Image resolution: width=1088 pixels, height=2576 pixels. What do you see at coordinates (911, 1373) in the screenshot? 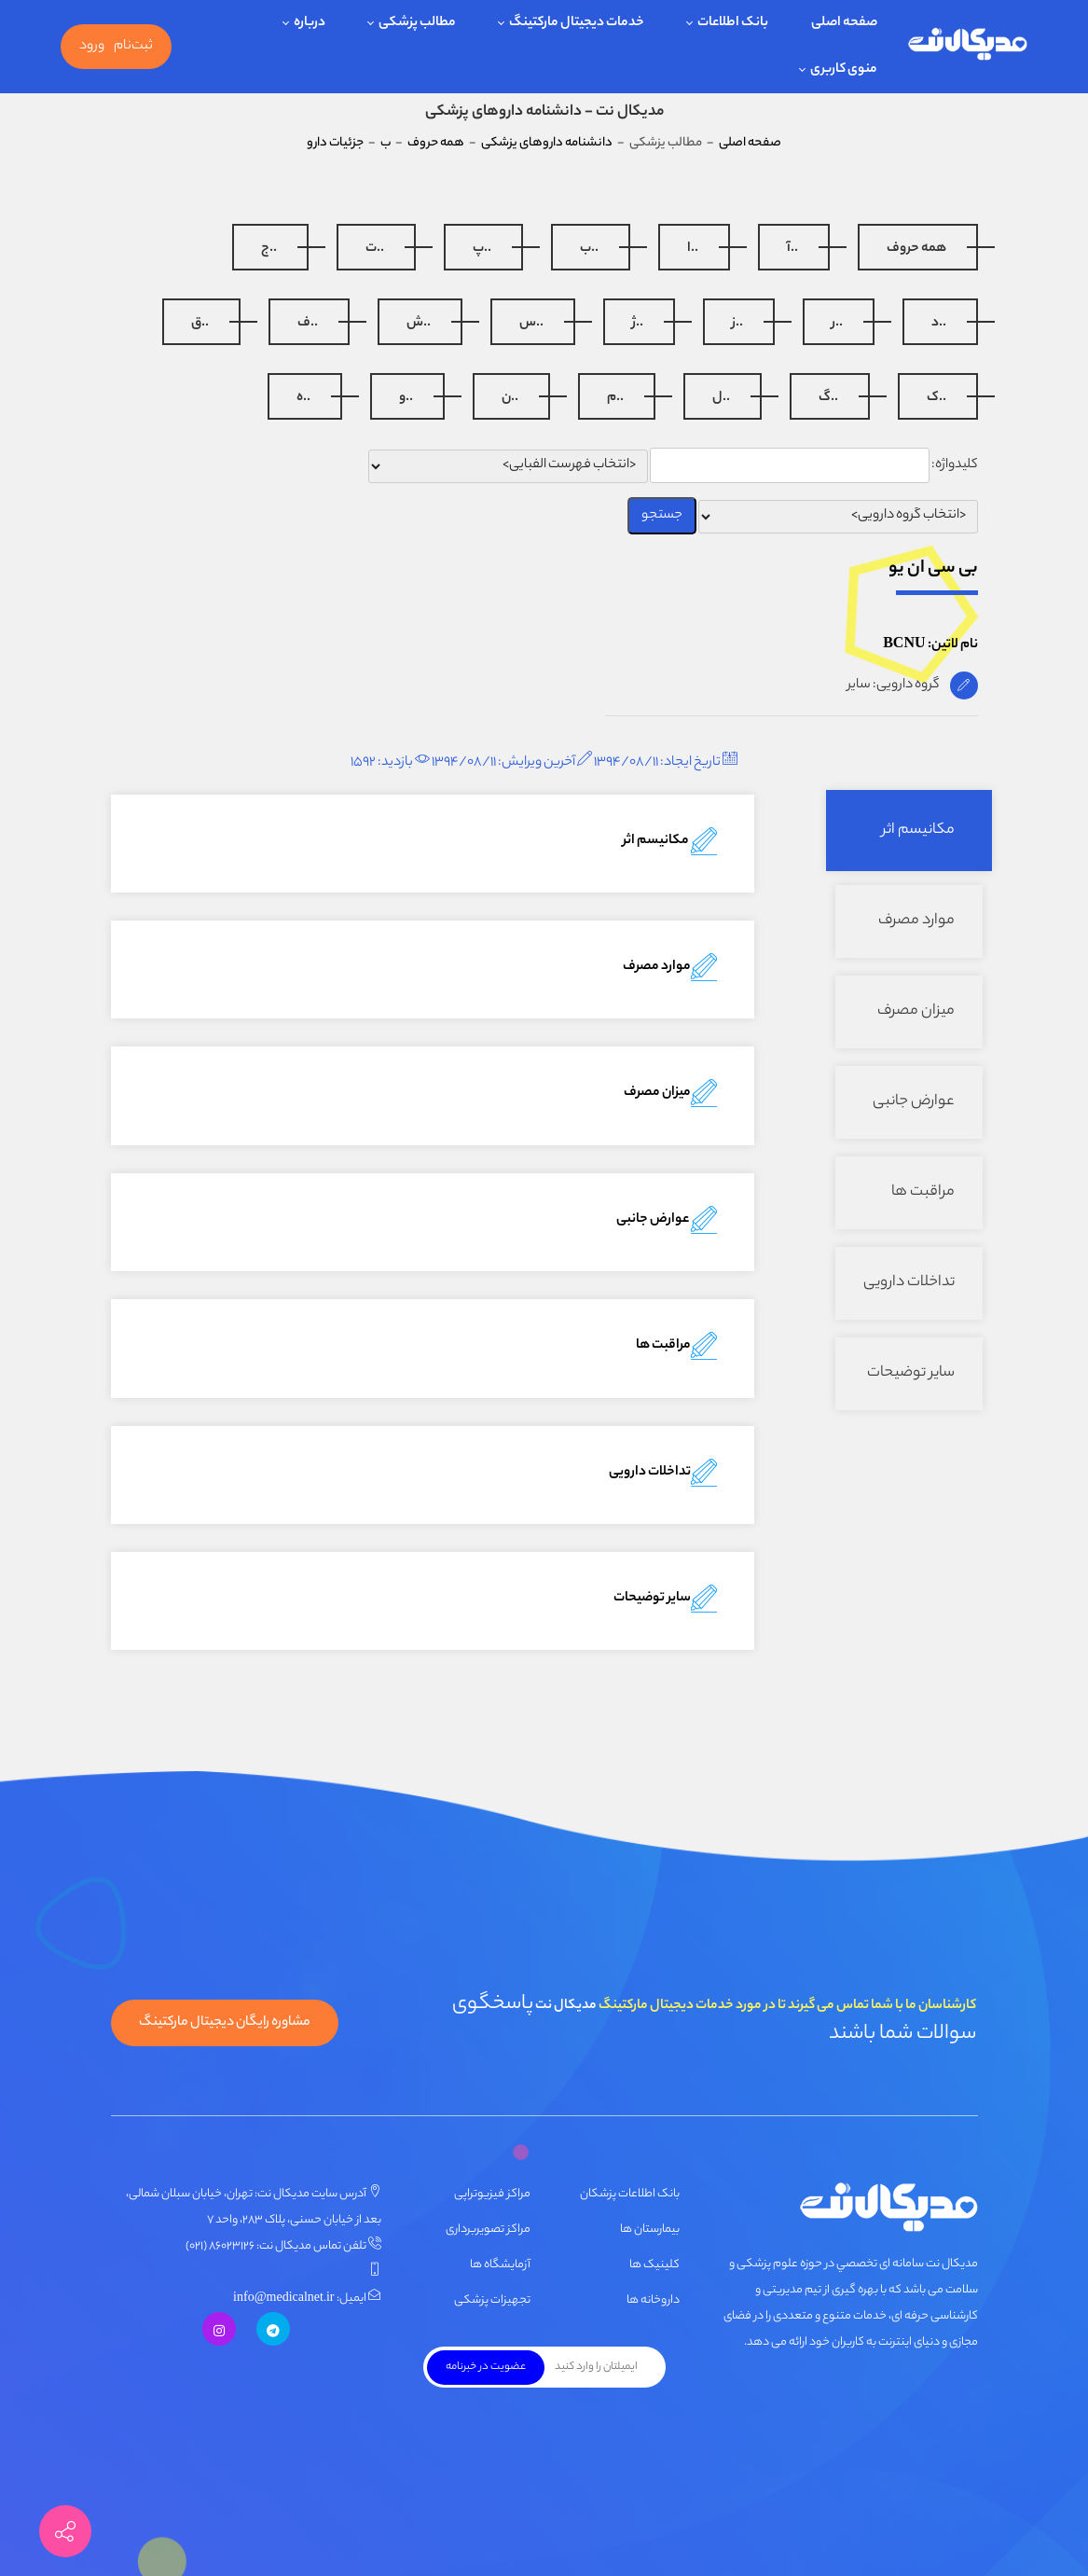
I see `سایر توضیحات` at bounding box center [911, 1373].